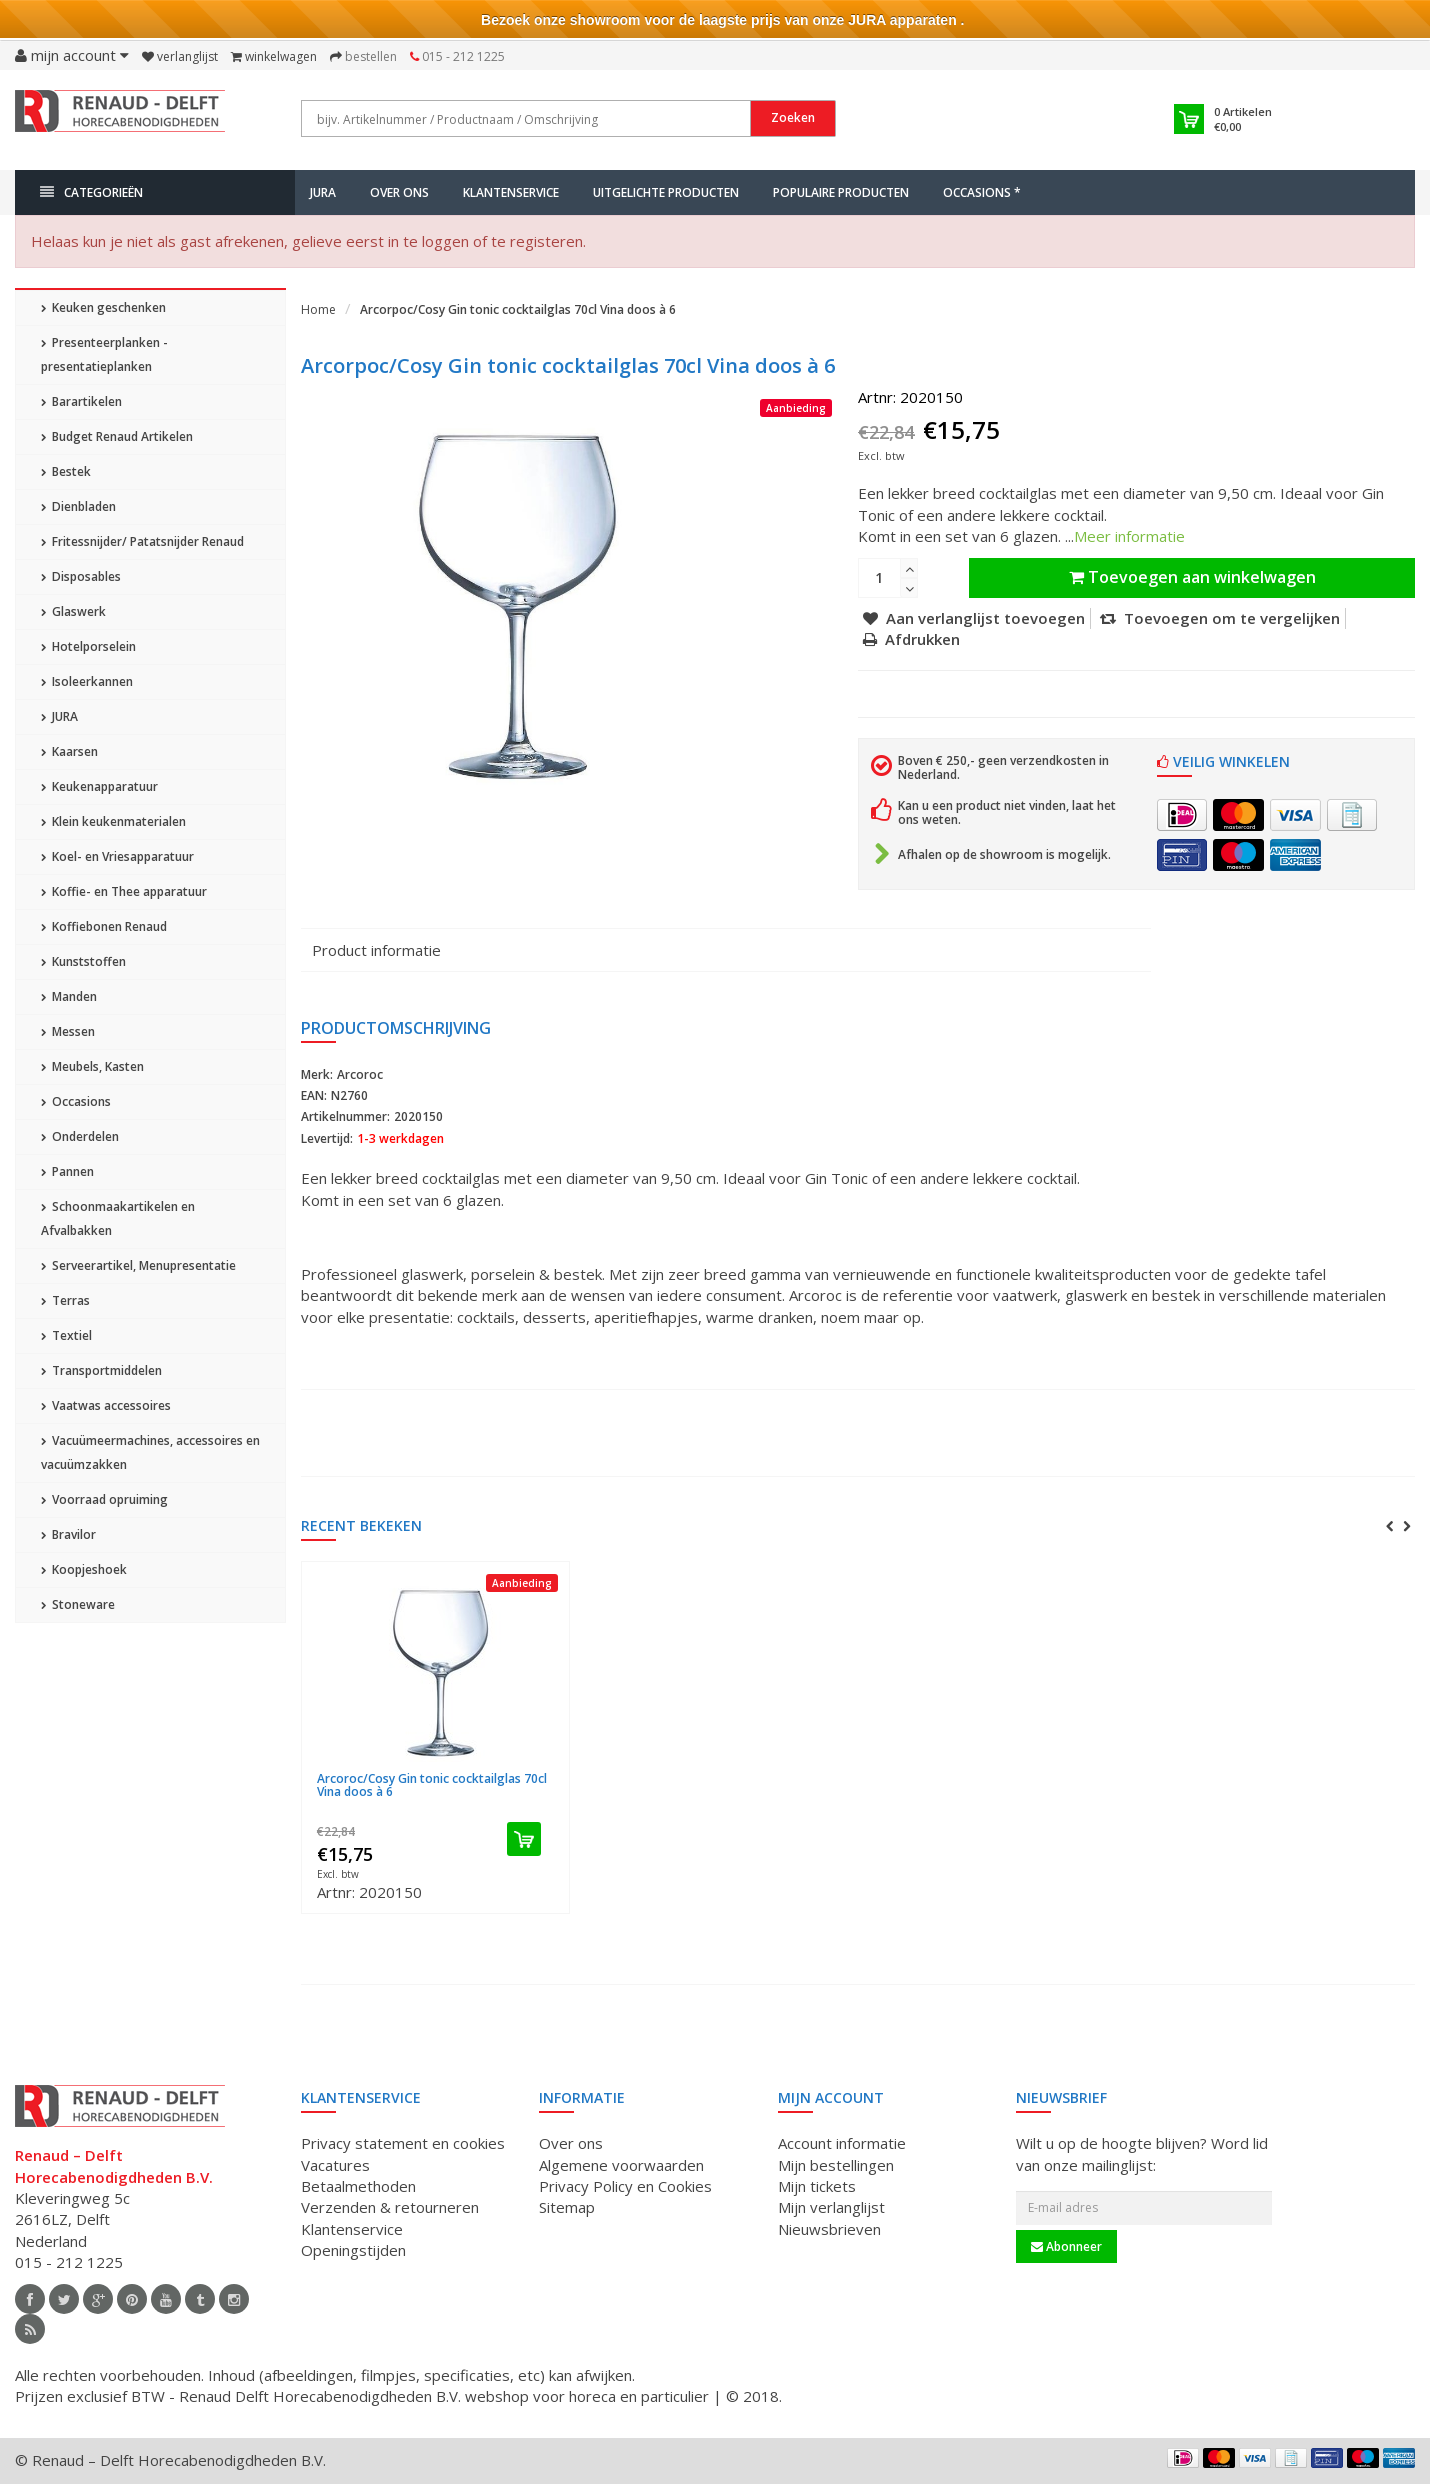  What do you see at coordinates (399, 192) in the screenshot?
I see `Over ons` at bounding box center [399, 192].